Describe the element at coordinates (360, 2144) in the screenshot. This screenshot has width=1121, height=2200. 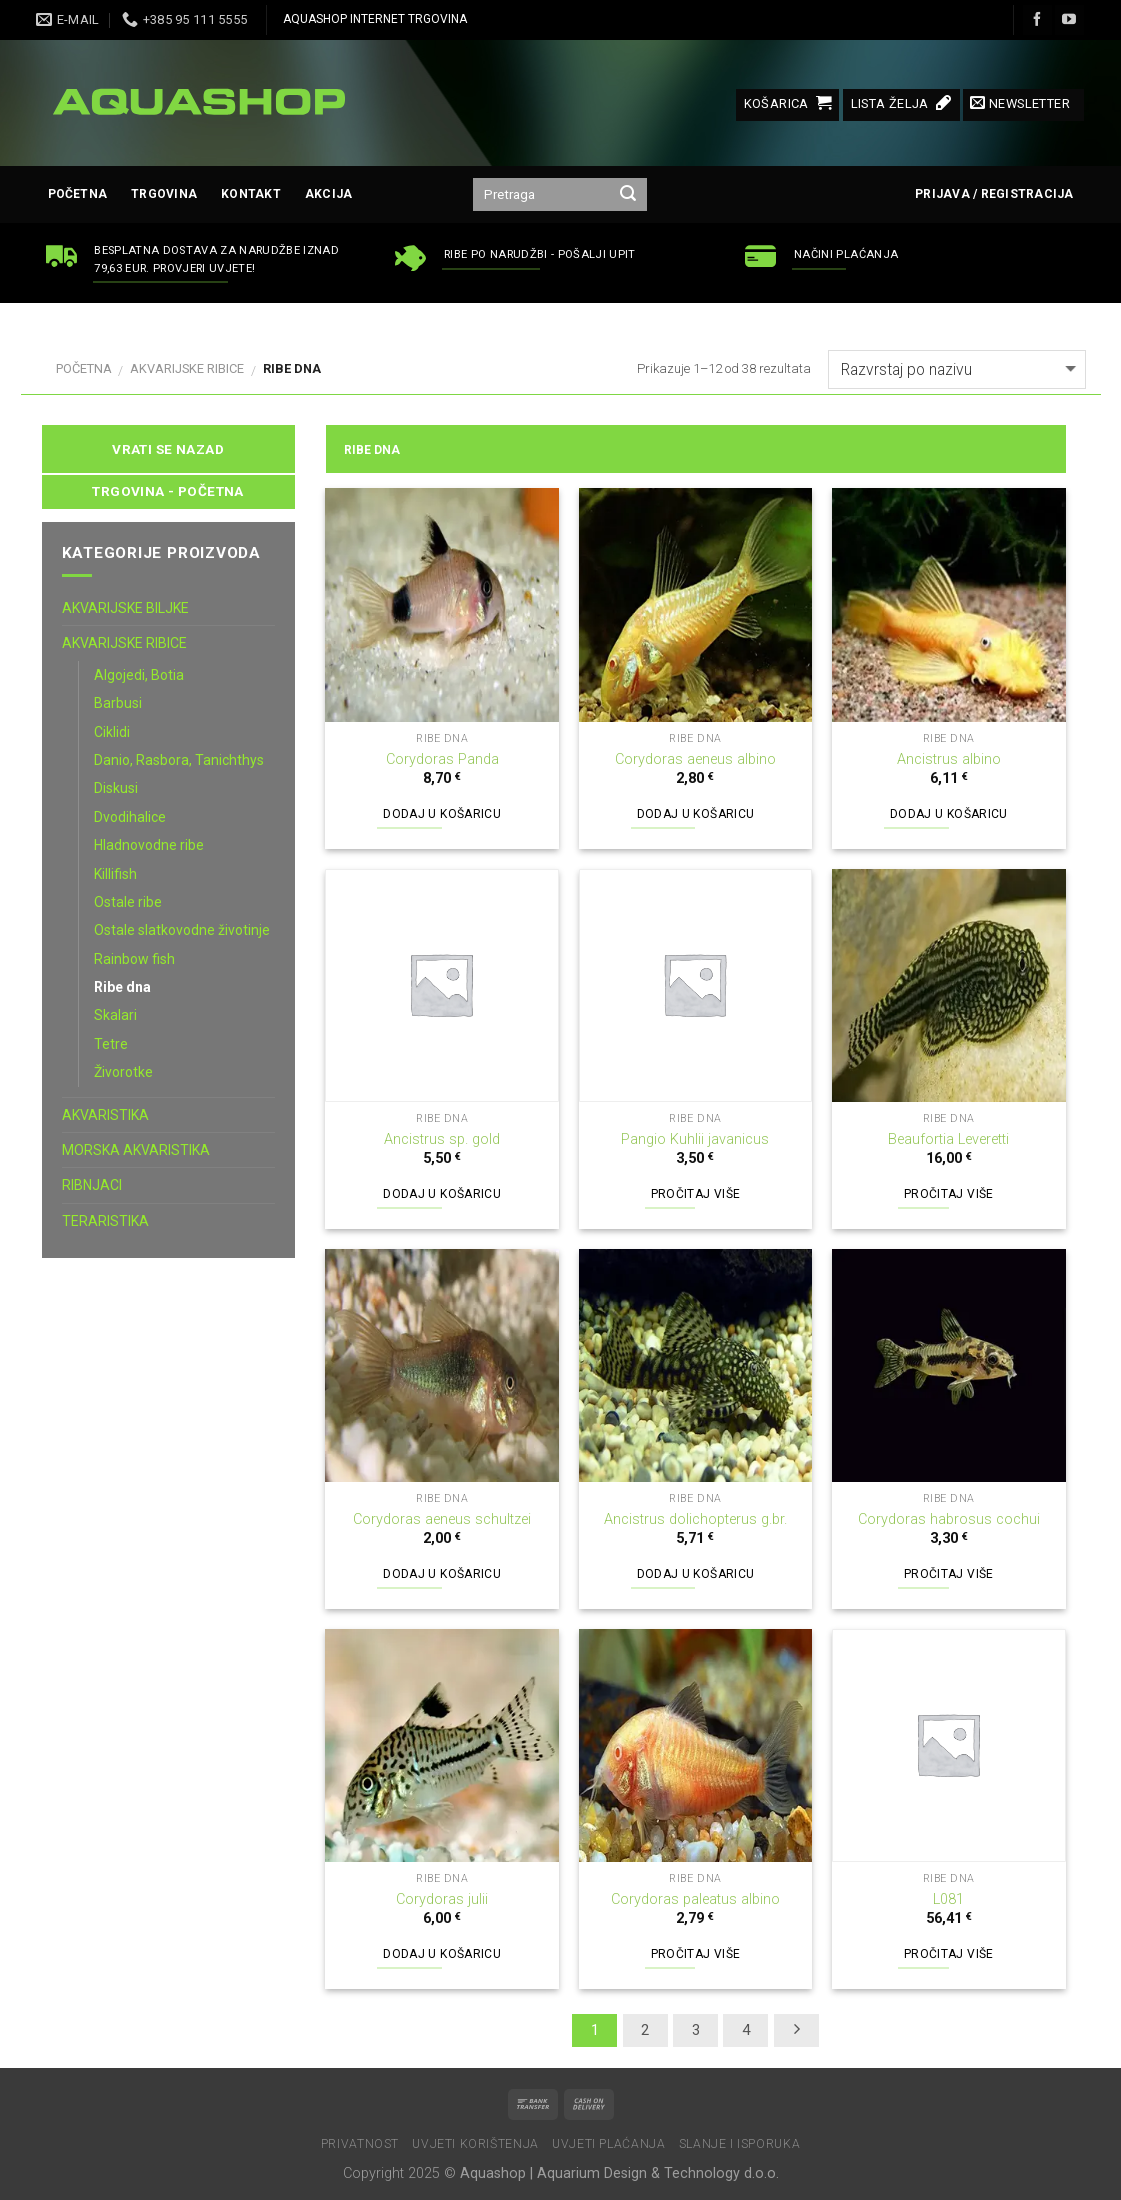
I see `Privatnost` at that location.